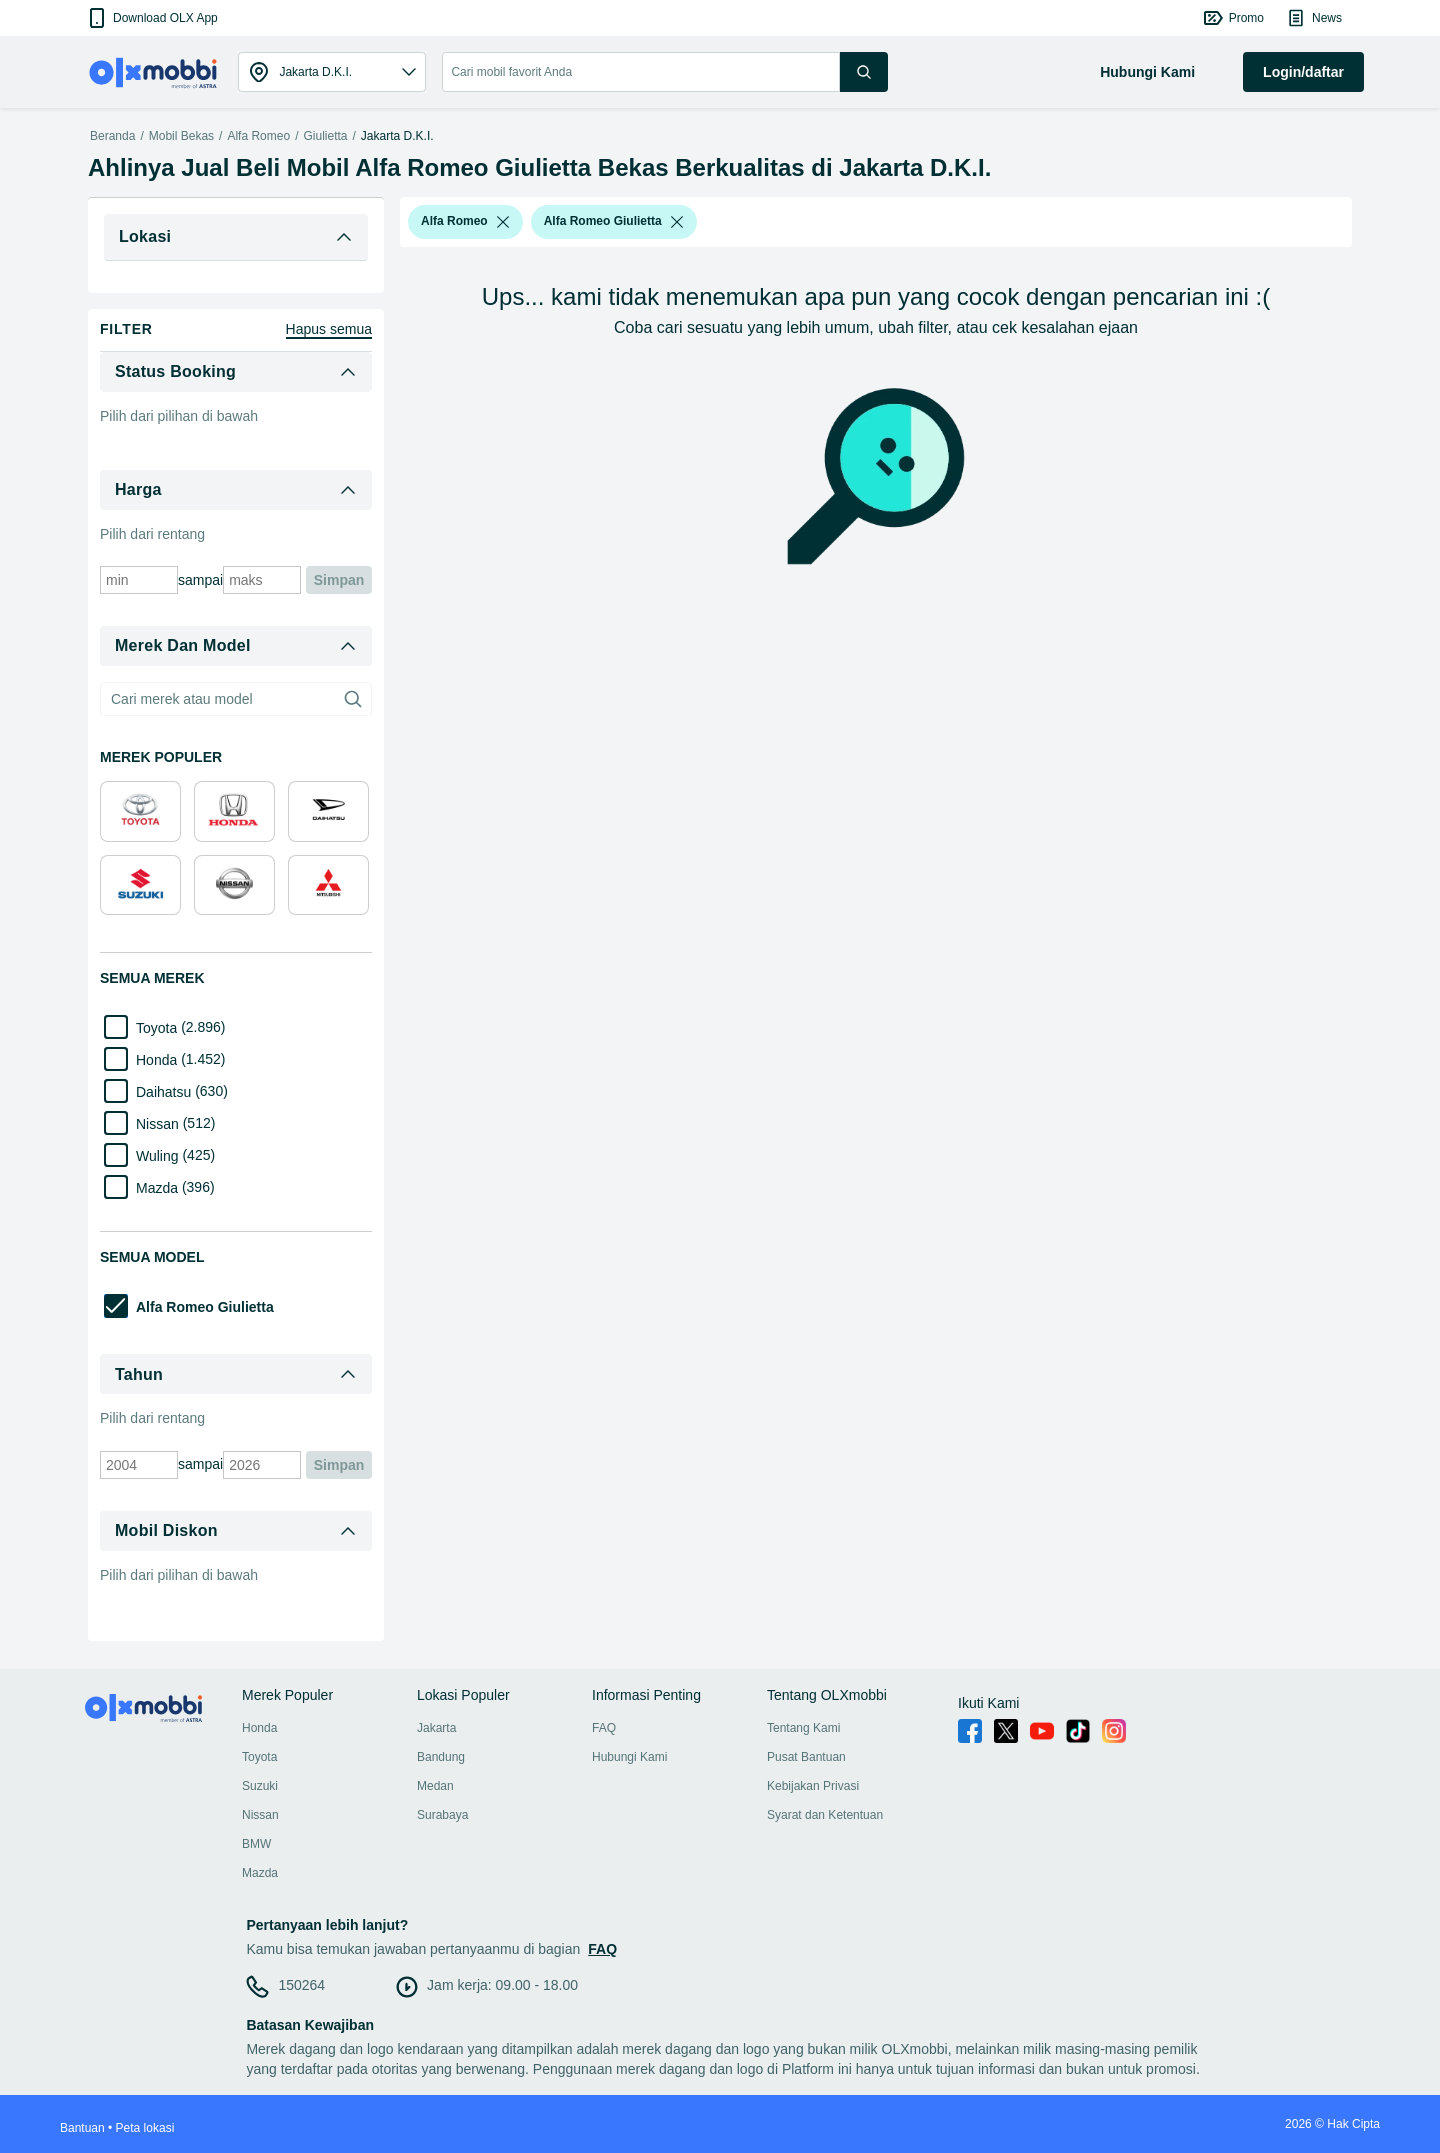 This screenshot has height=2153, width=1440. What do you see at coordinates (825, 1815) in the screenshot?
I see `Syarat dan Ketentuan` at bounding box center [825, 1815].